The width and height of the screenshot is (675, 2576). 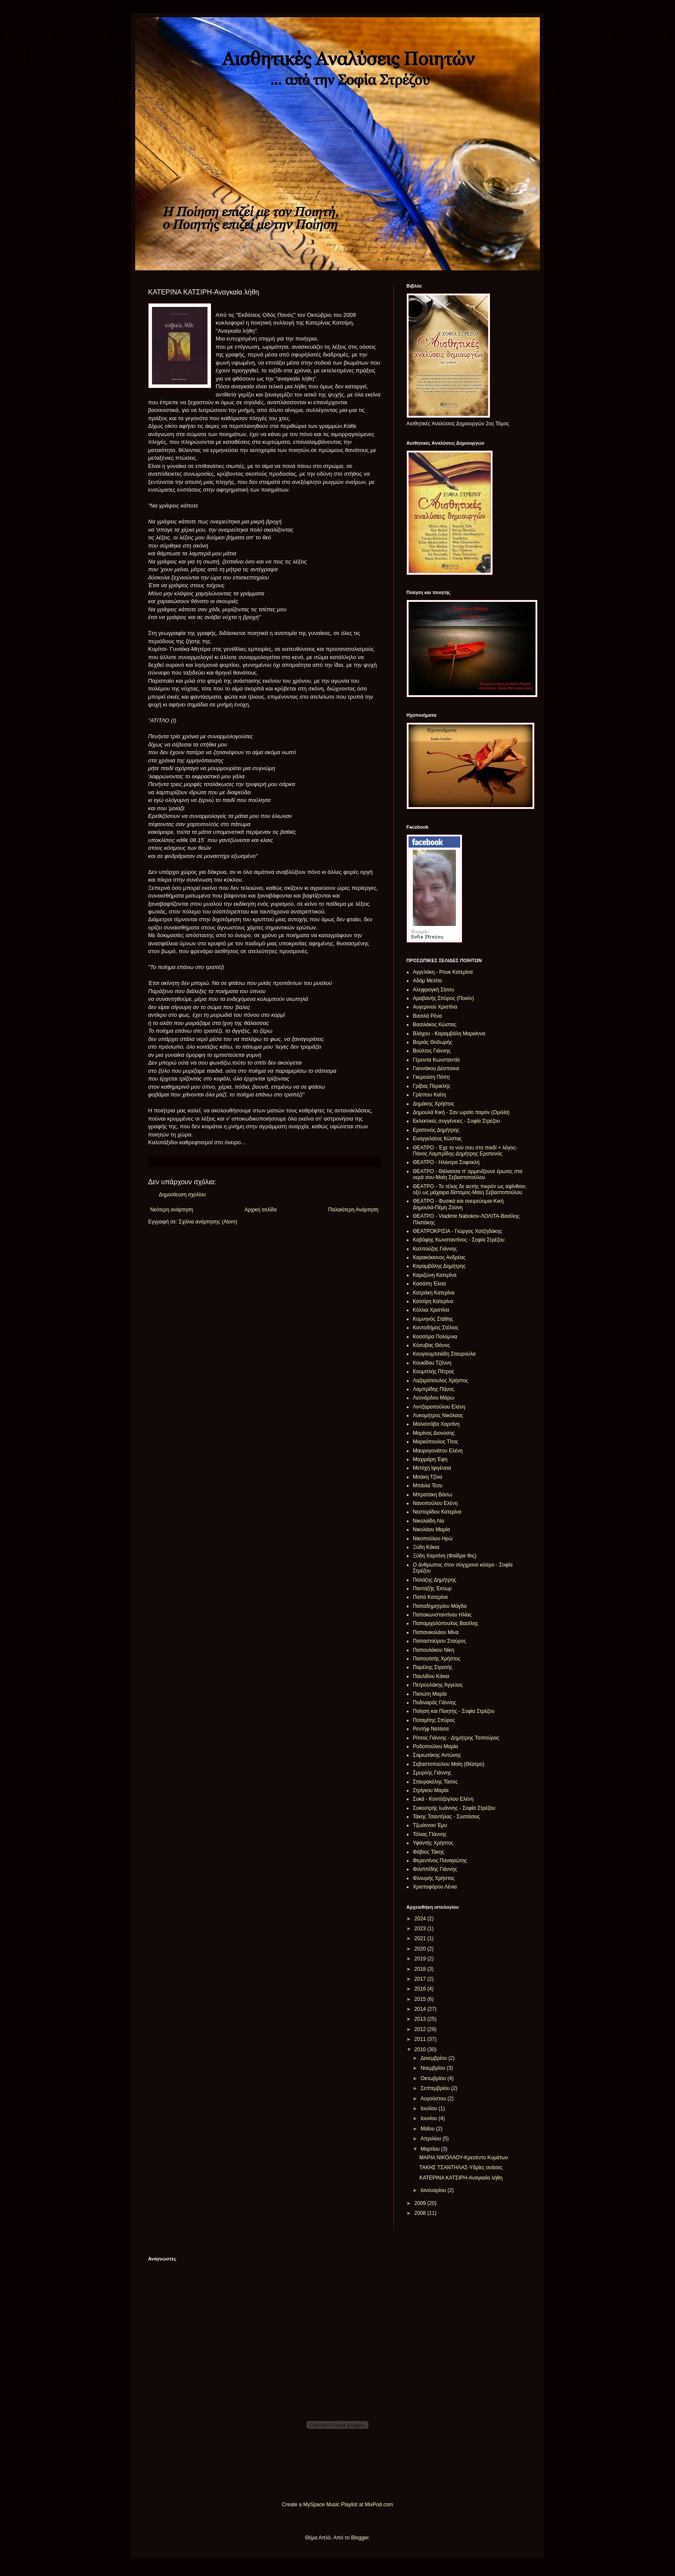 I want to click on Αραβανής Σπύρος (Ποιείν), so click(x=443, y=998).